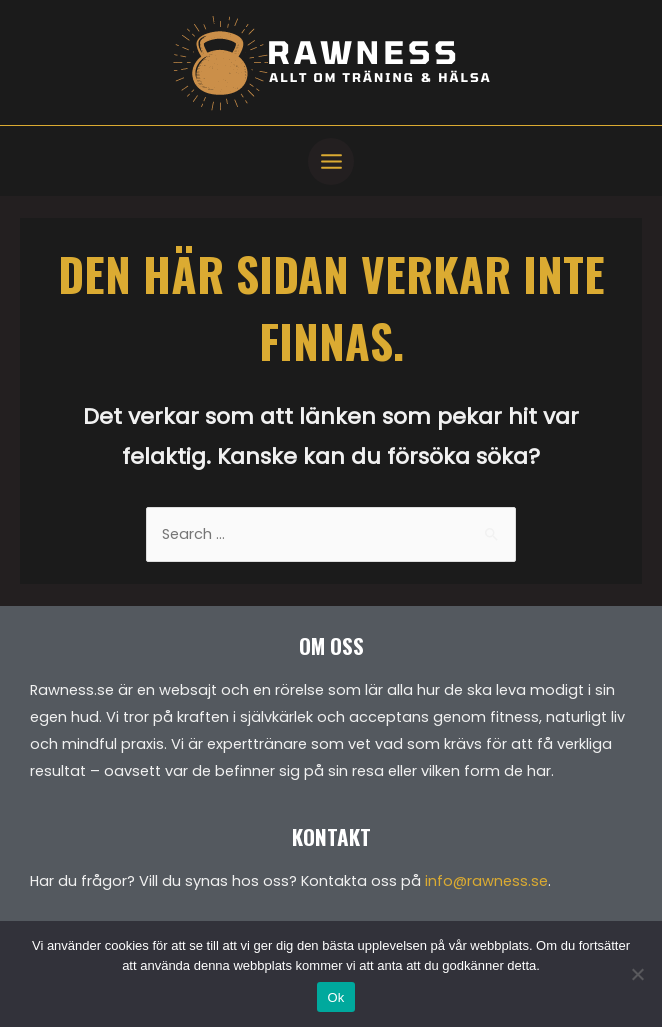  Describe the element at coordinates (486, 881) in the screenshot. I see `info@rawness.se` at that location.